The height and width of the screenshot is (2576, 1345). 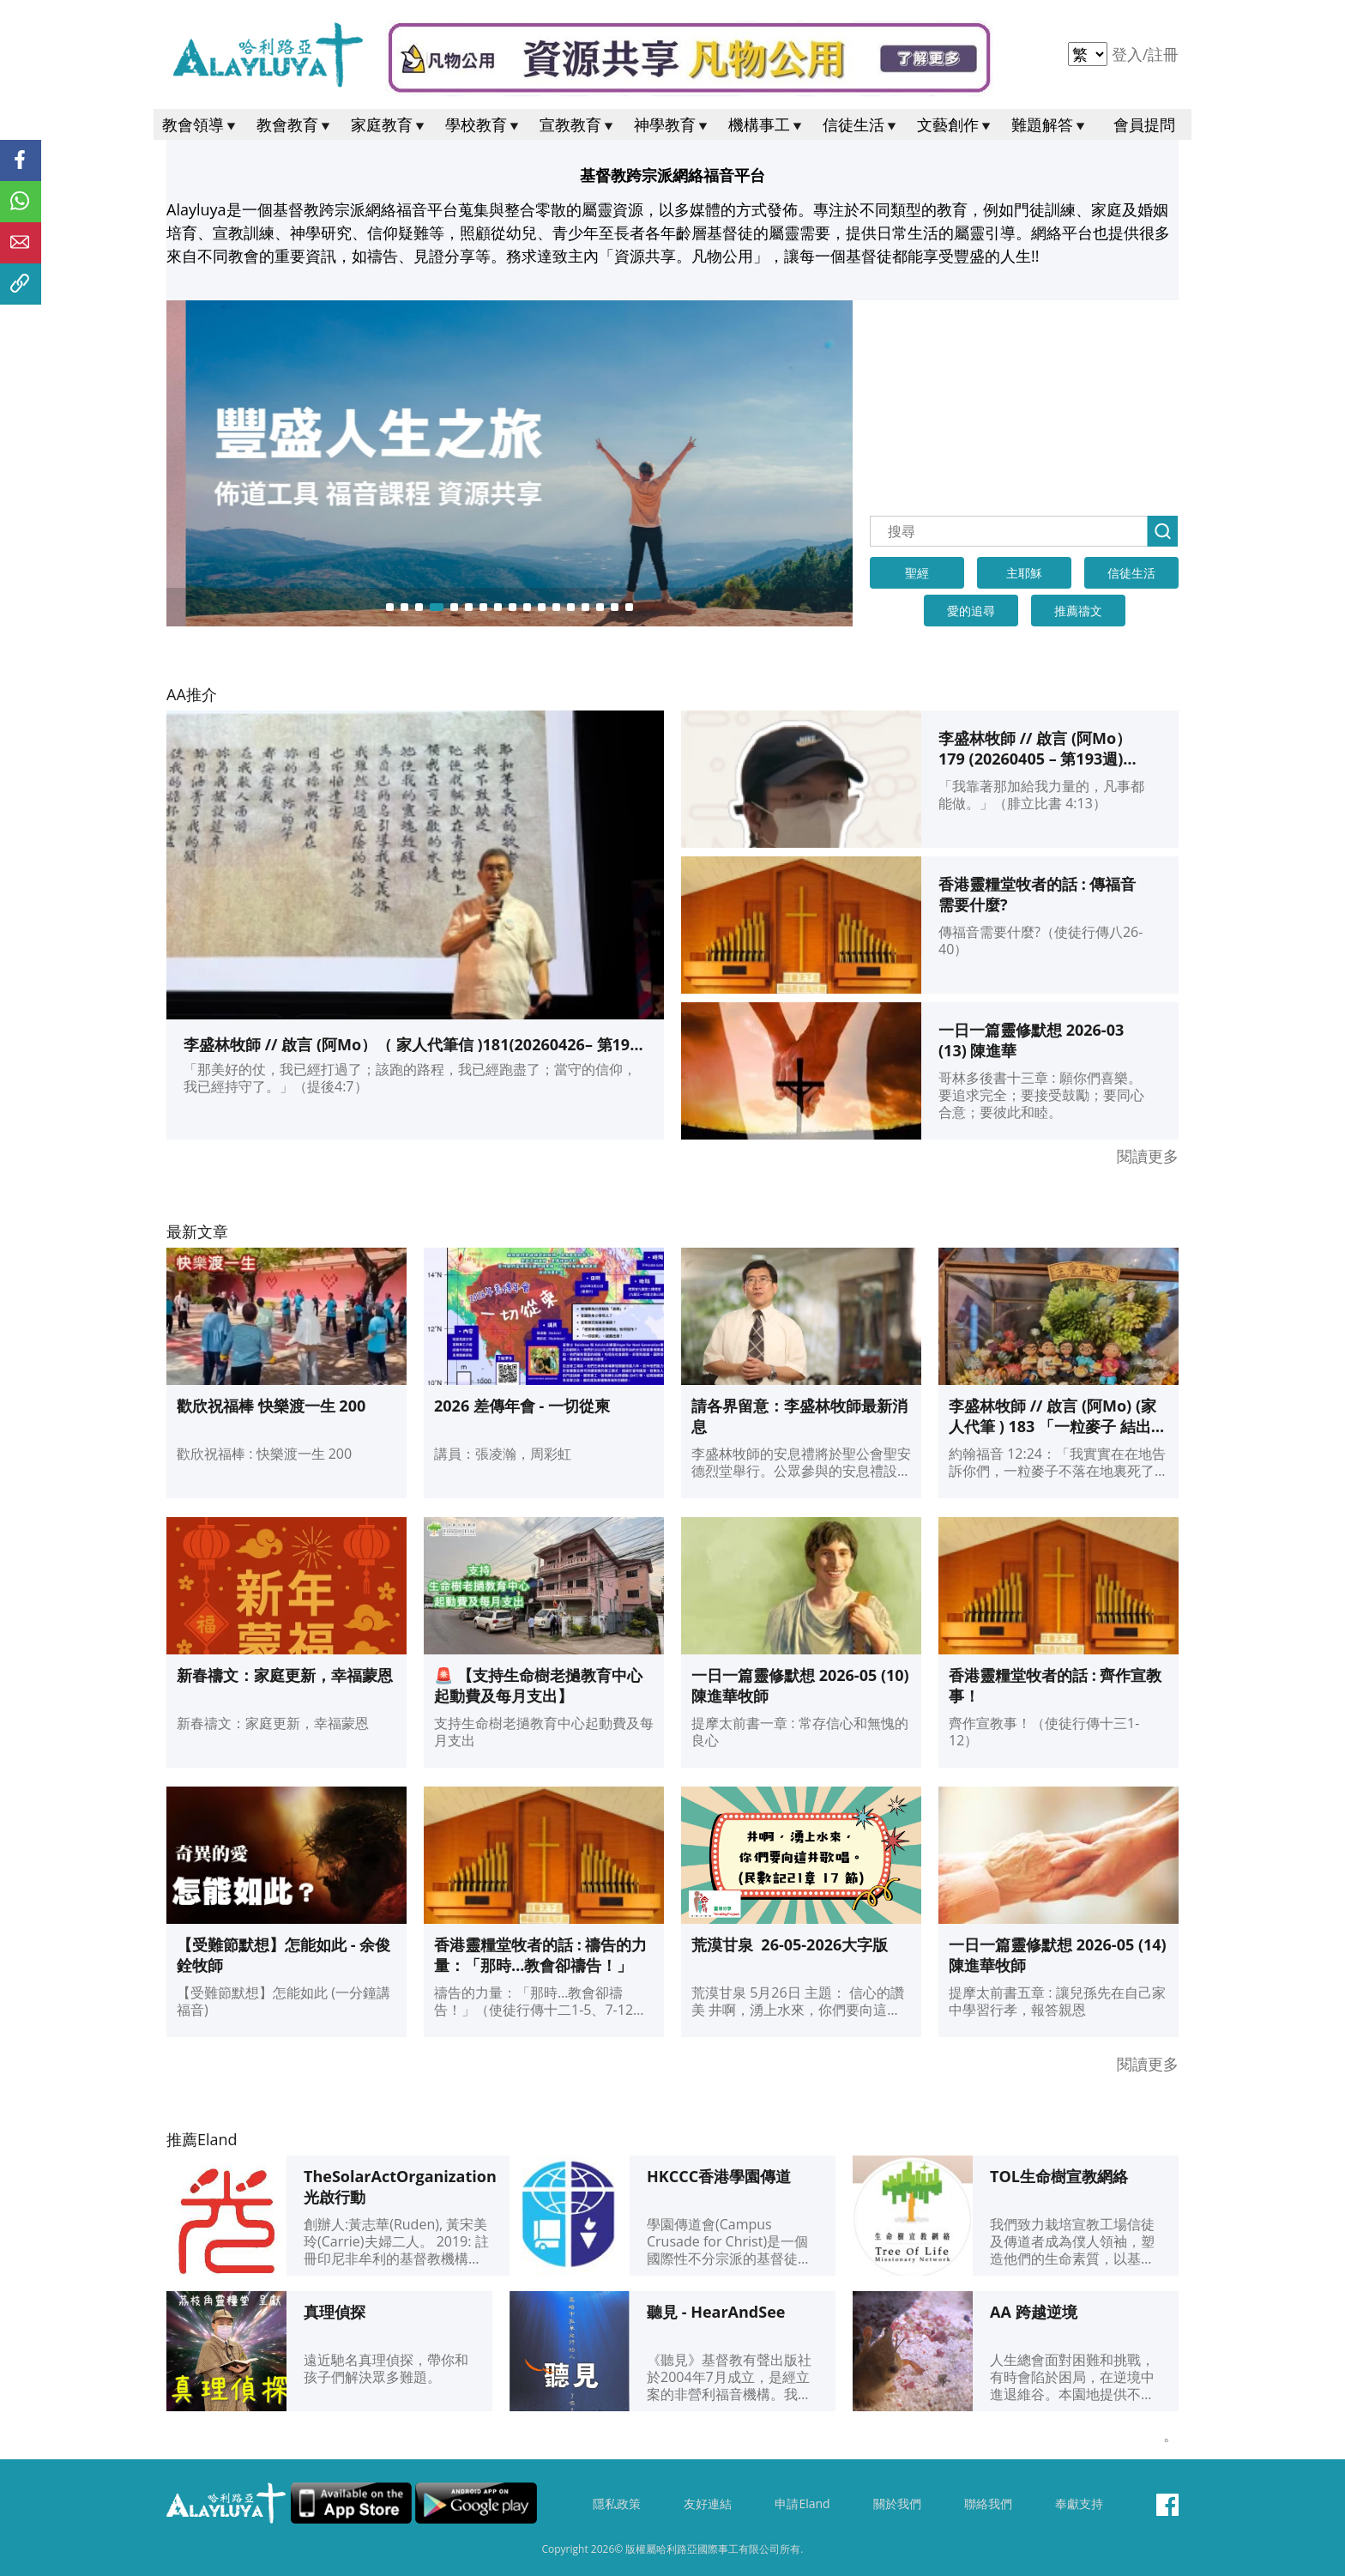 What do you see at coordinates (1163, 54) in the screenshot?
I see `註冊` at bounding box center [1163, 54].